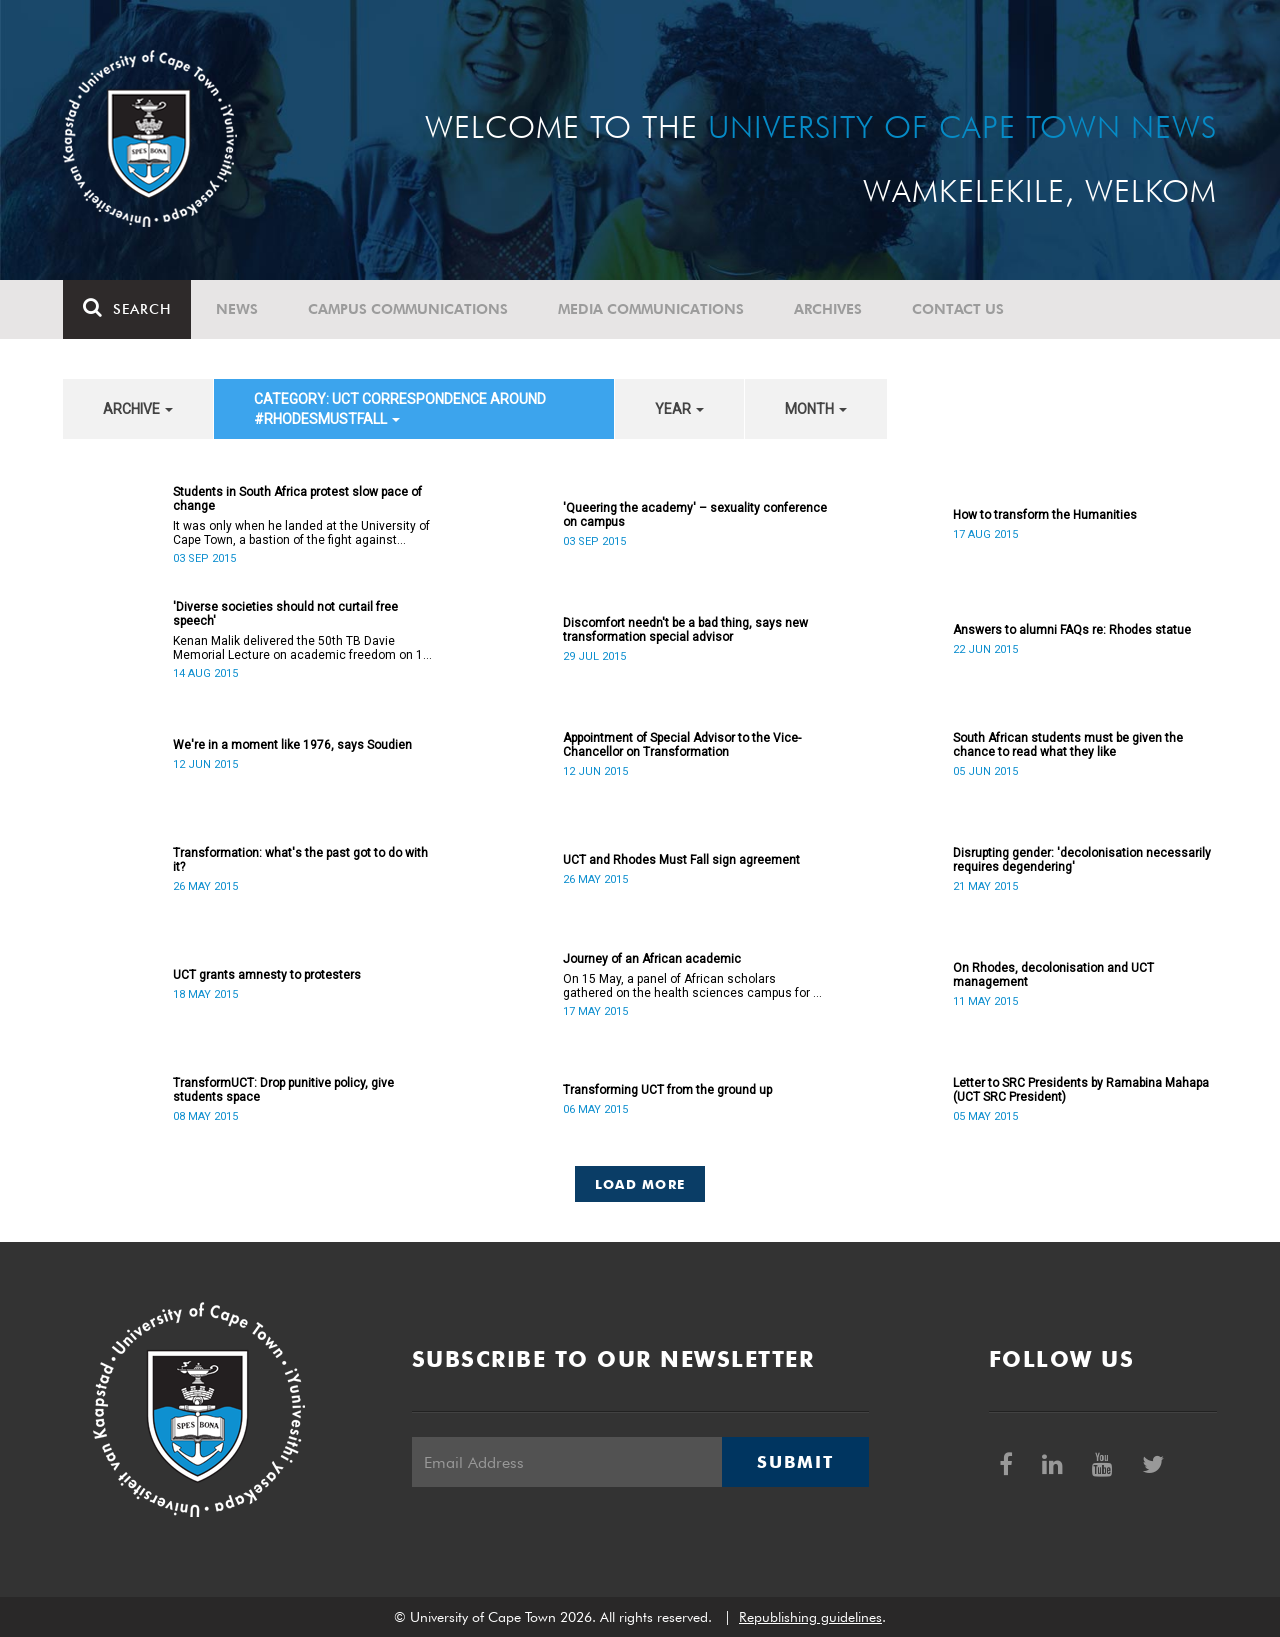 The image size is (1280, 1637). I want to click on We're in a moment like 1976, says Soudien, so click(292, 745).